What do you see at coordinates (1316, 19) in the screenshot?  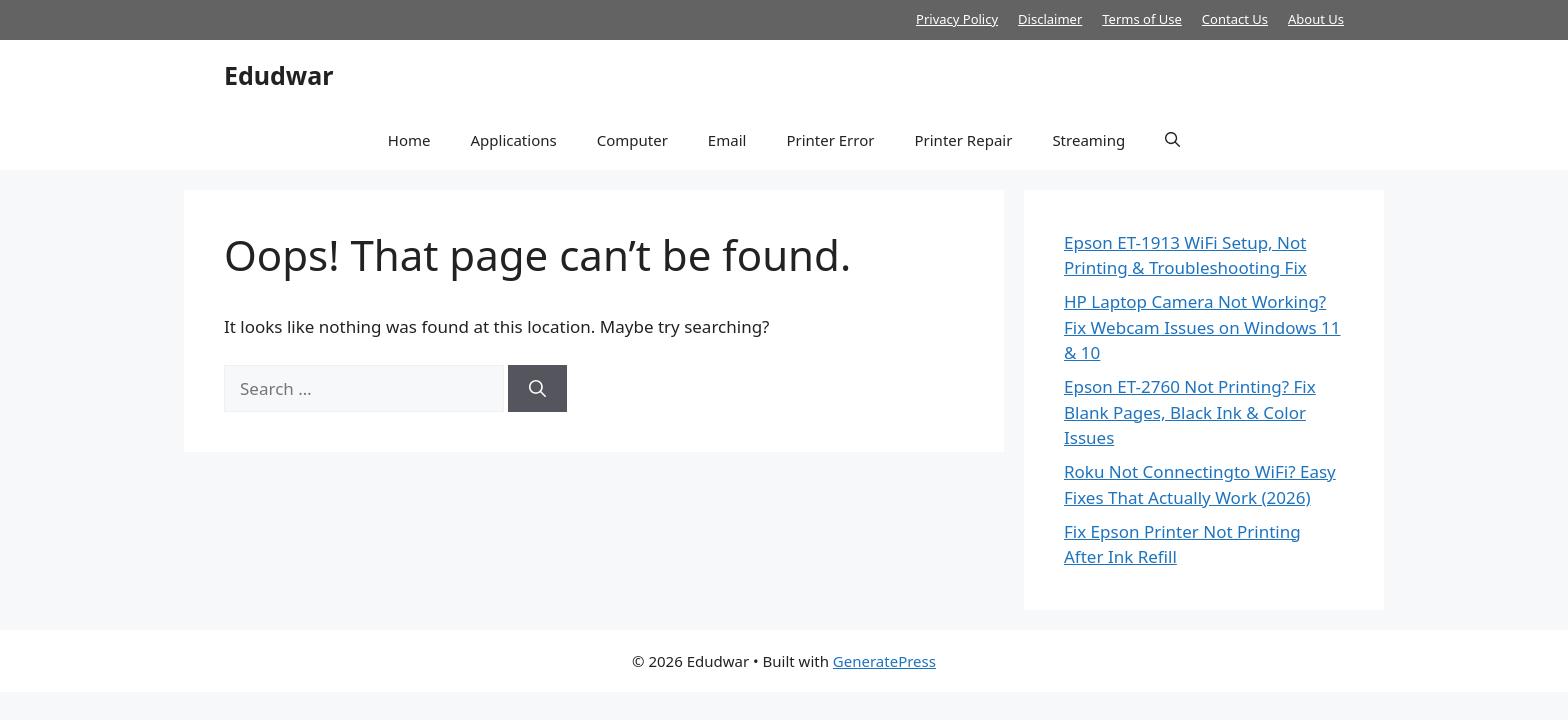 I see `About Us` at bounding box center [1316, 19].